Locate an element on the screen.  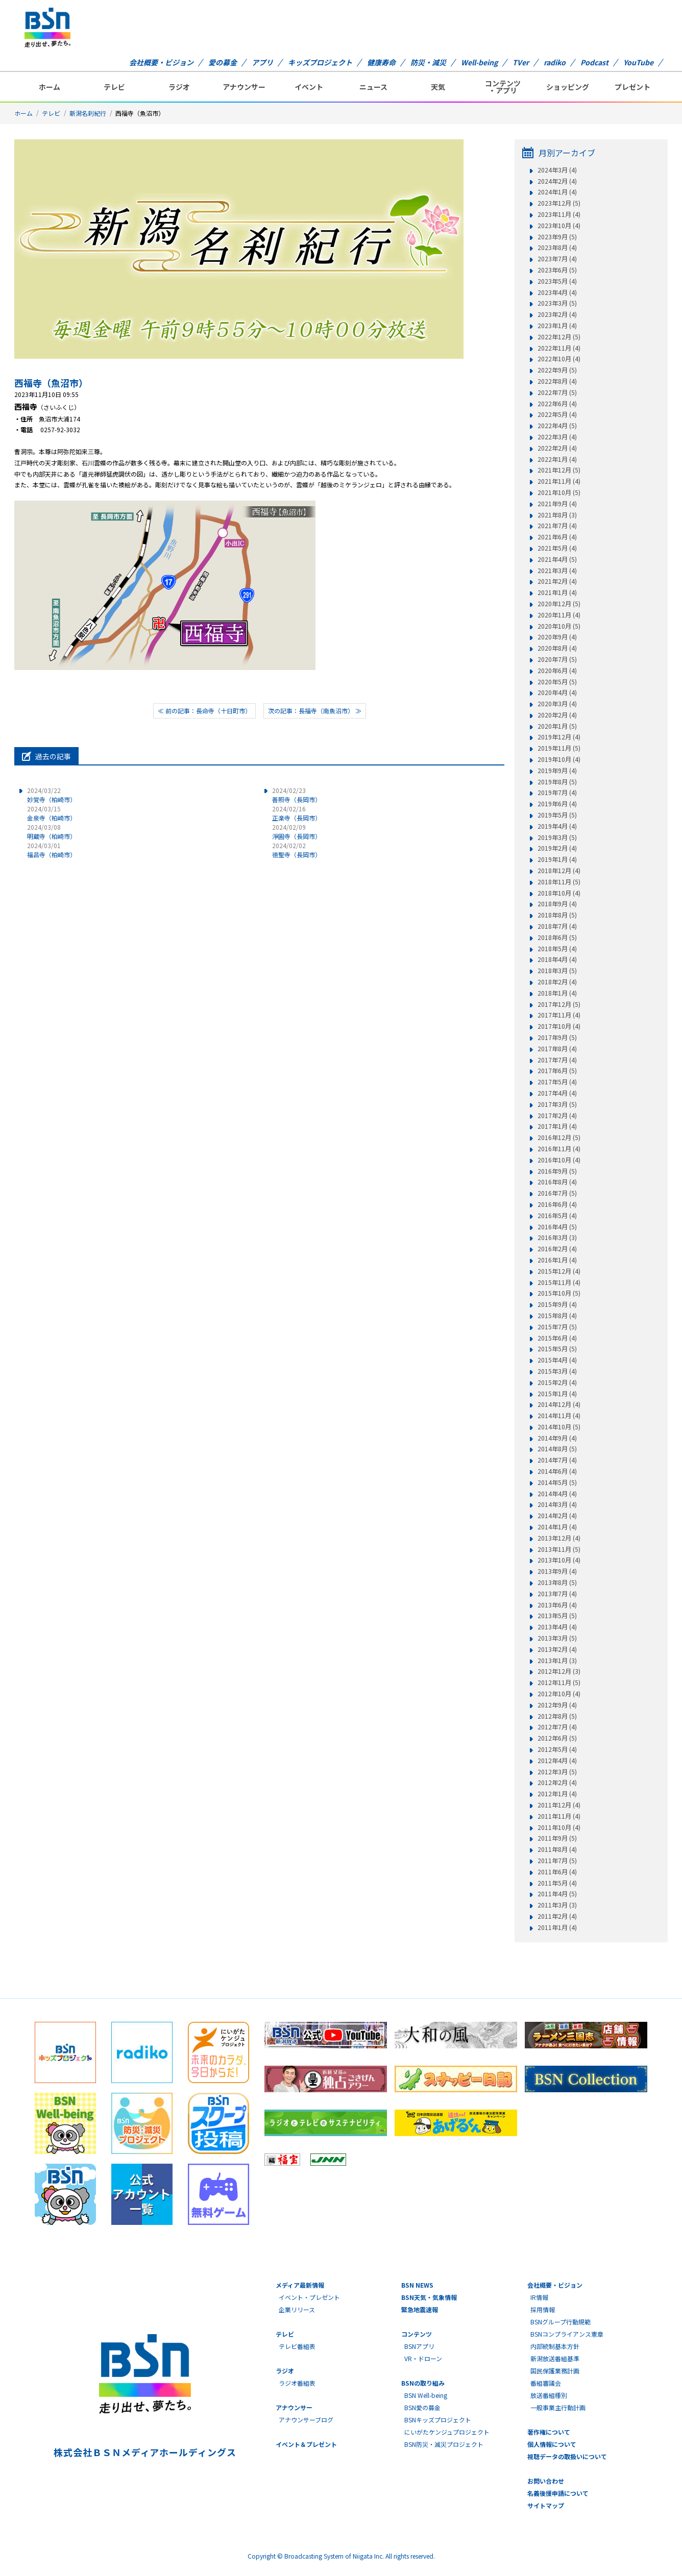
2022年12月 (5) is located at coordinates (559, 337).